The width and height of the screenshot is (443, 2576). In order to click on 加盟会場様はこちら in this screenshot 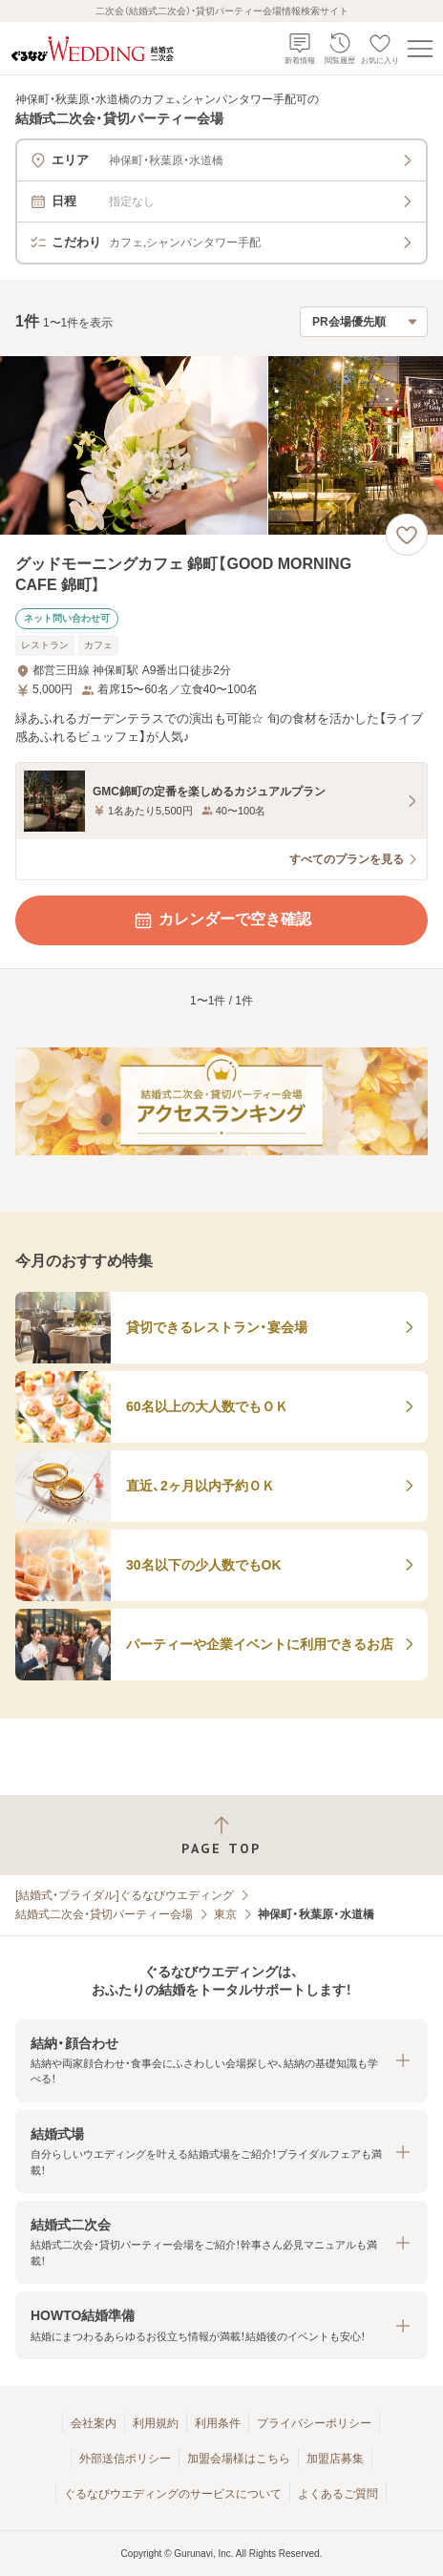, I will do `click(238, 2458)`.